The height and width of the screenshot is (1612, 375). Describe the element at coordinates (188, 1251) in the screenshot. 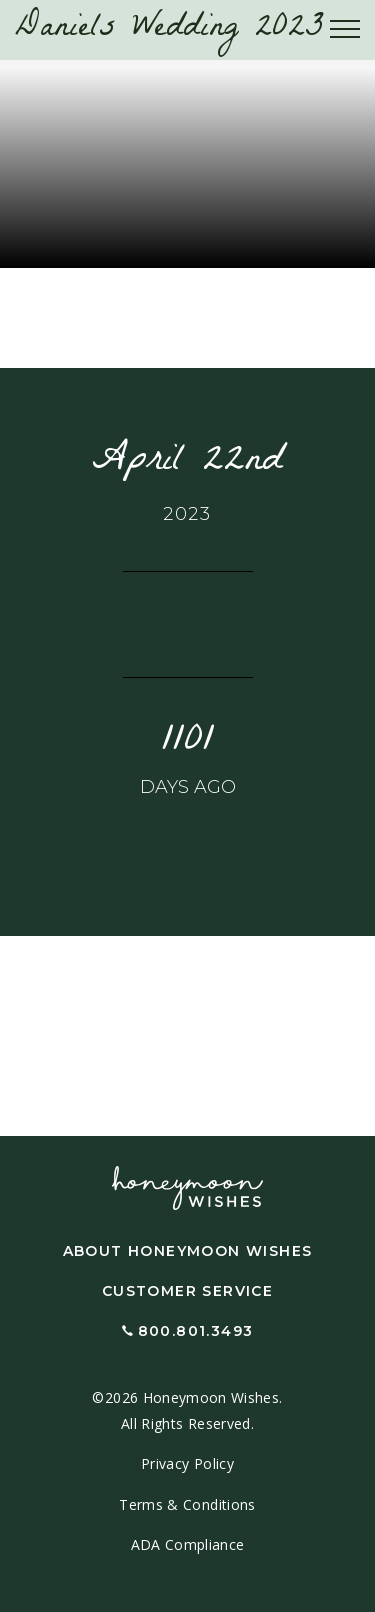

I see `About Honeymoon Wishes` at that location.